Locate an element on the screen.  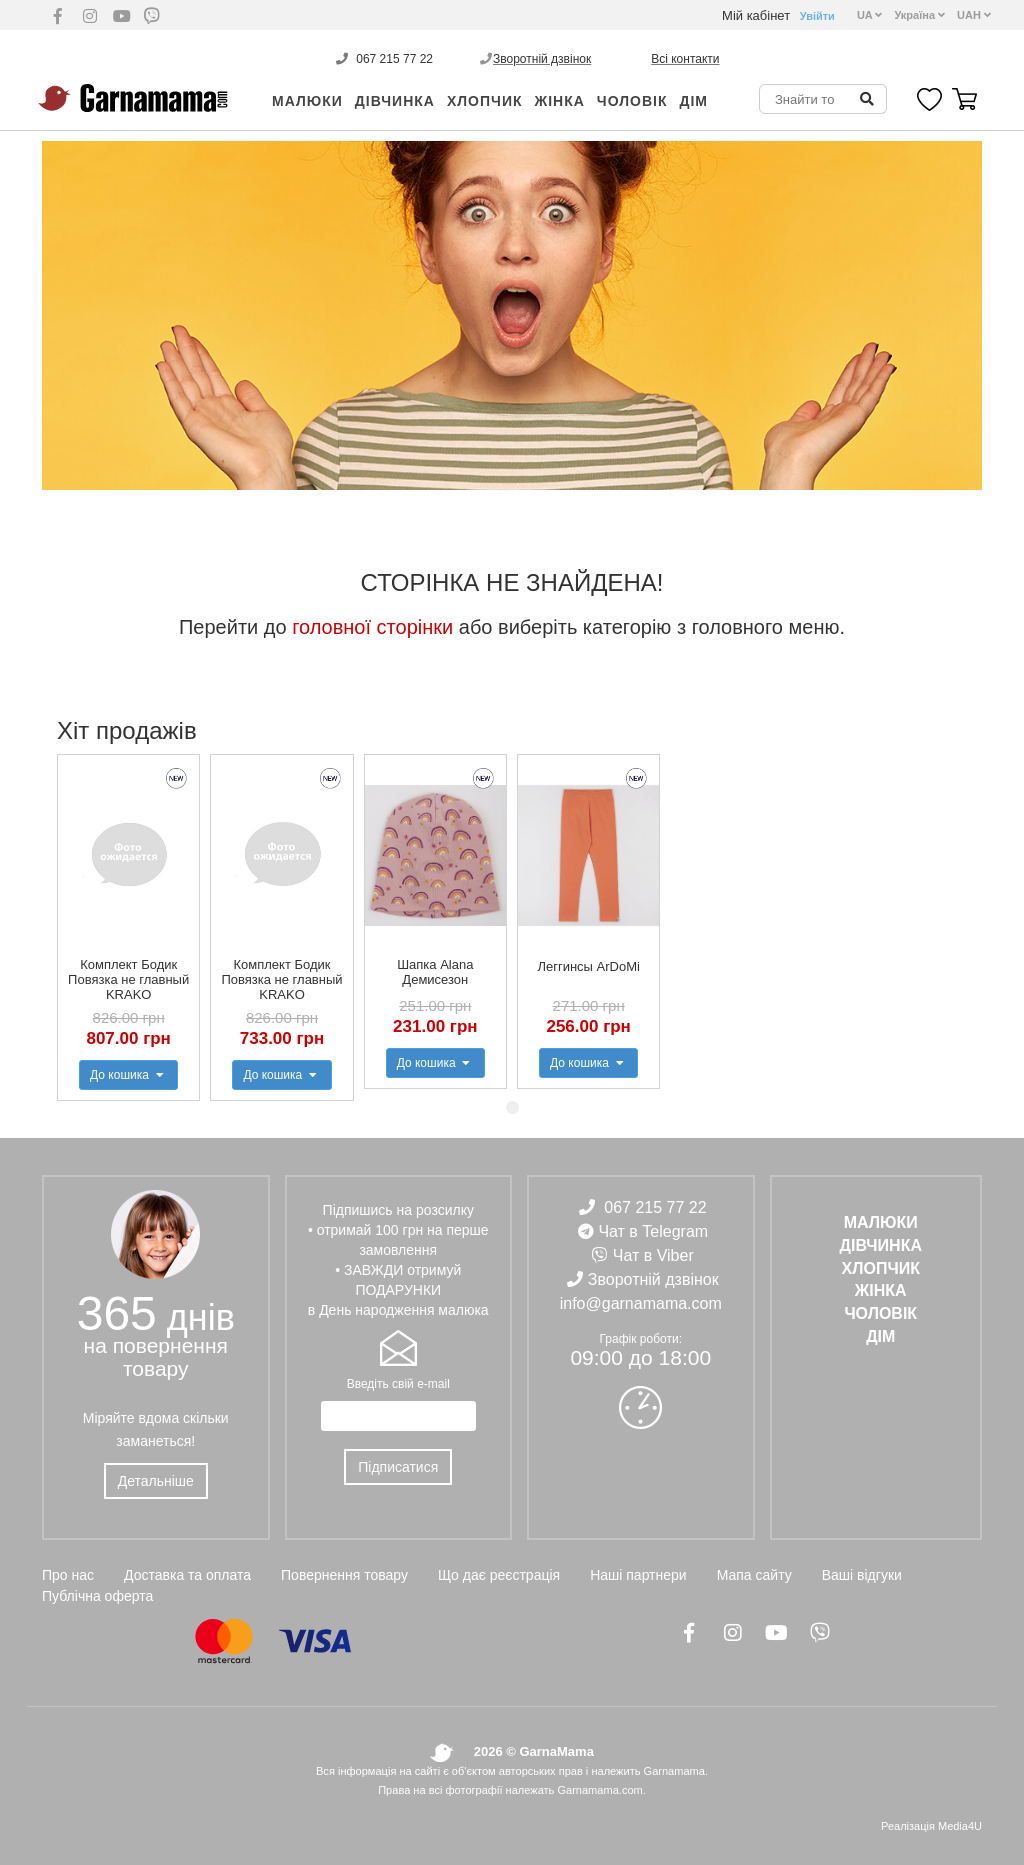
Чат в Viber is located at coordinates (653, 1255).